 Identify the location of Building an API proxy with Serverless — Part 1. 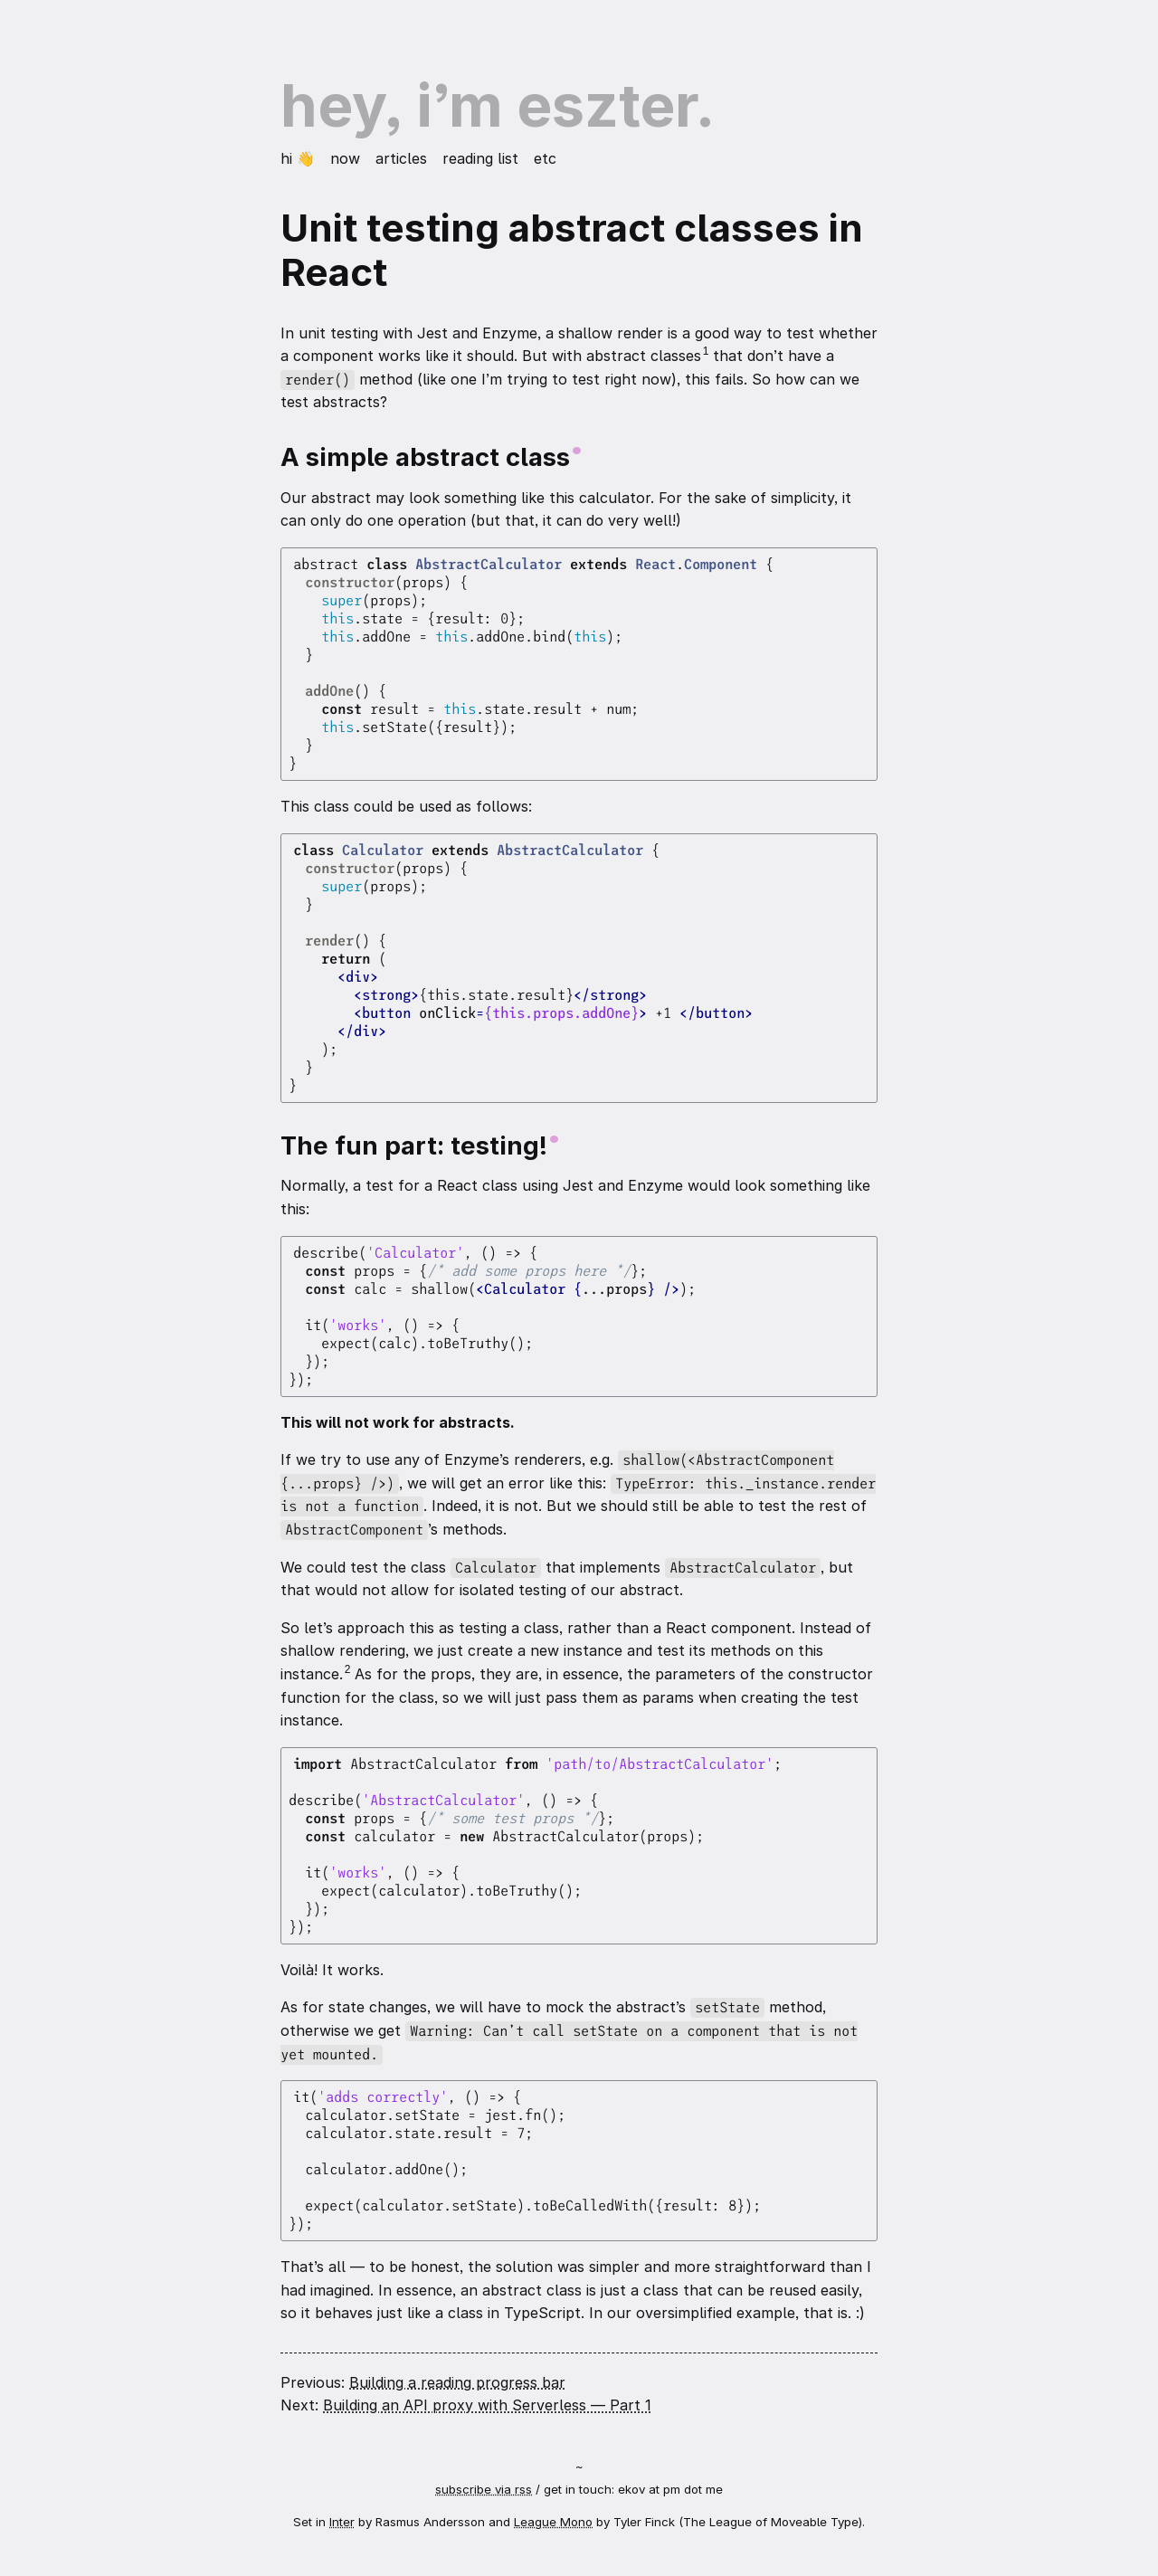
(487, 2405).